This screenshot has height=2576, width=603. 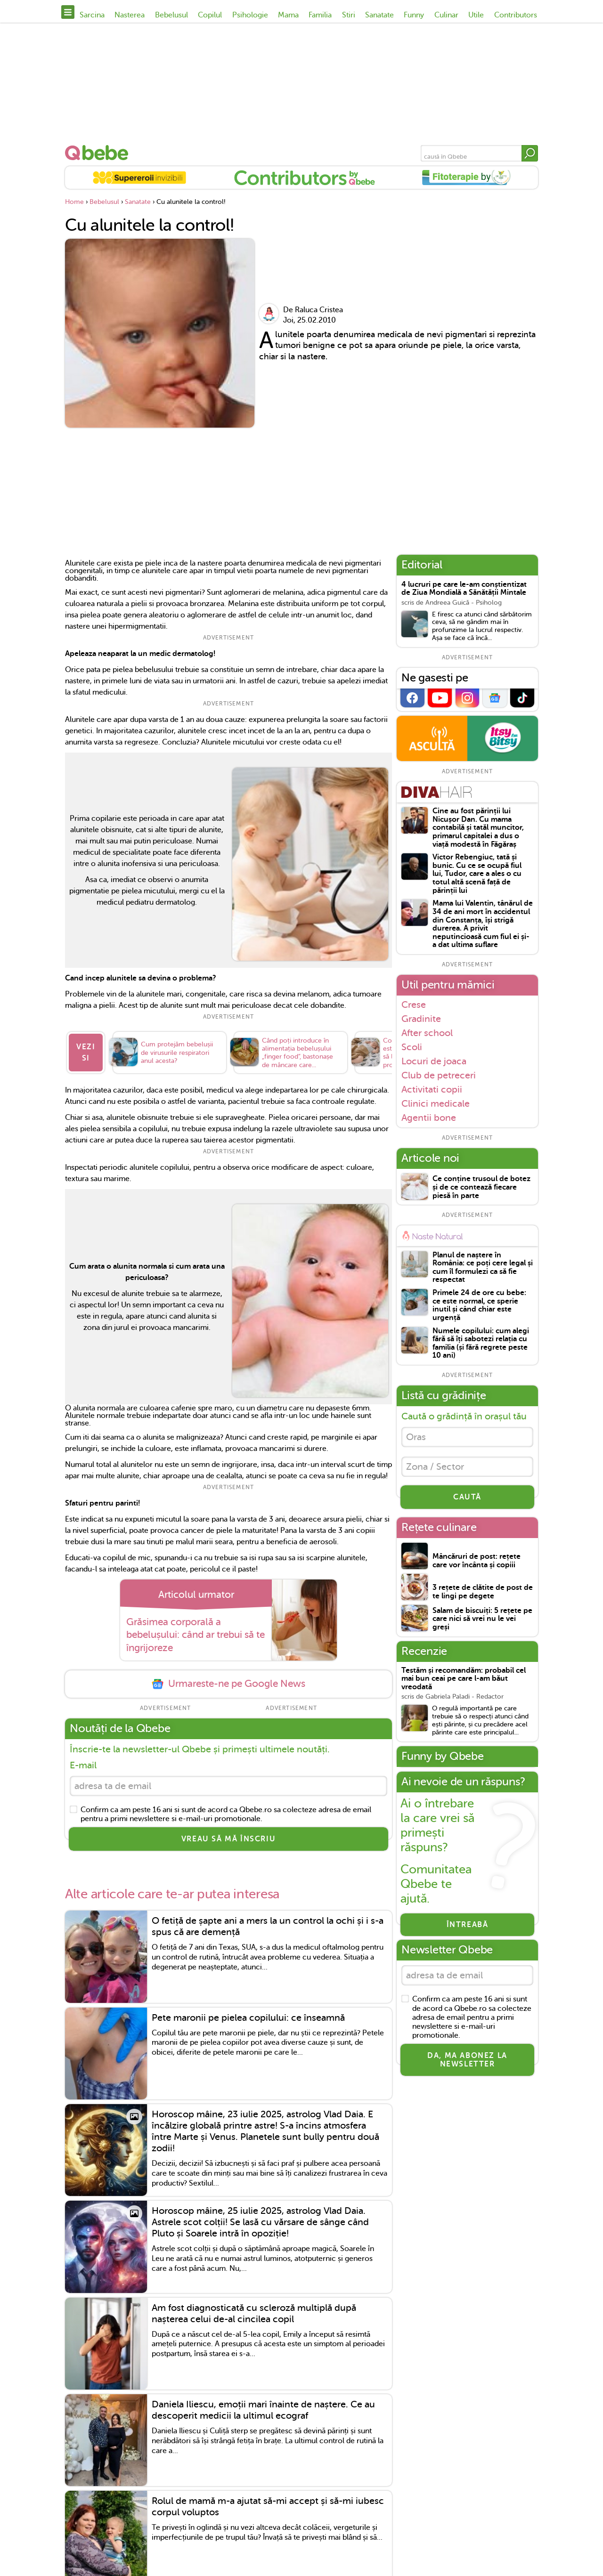 I want to click on Home, so click(x=74, y=201).